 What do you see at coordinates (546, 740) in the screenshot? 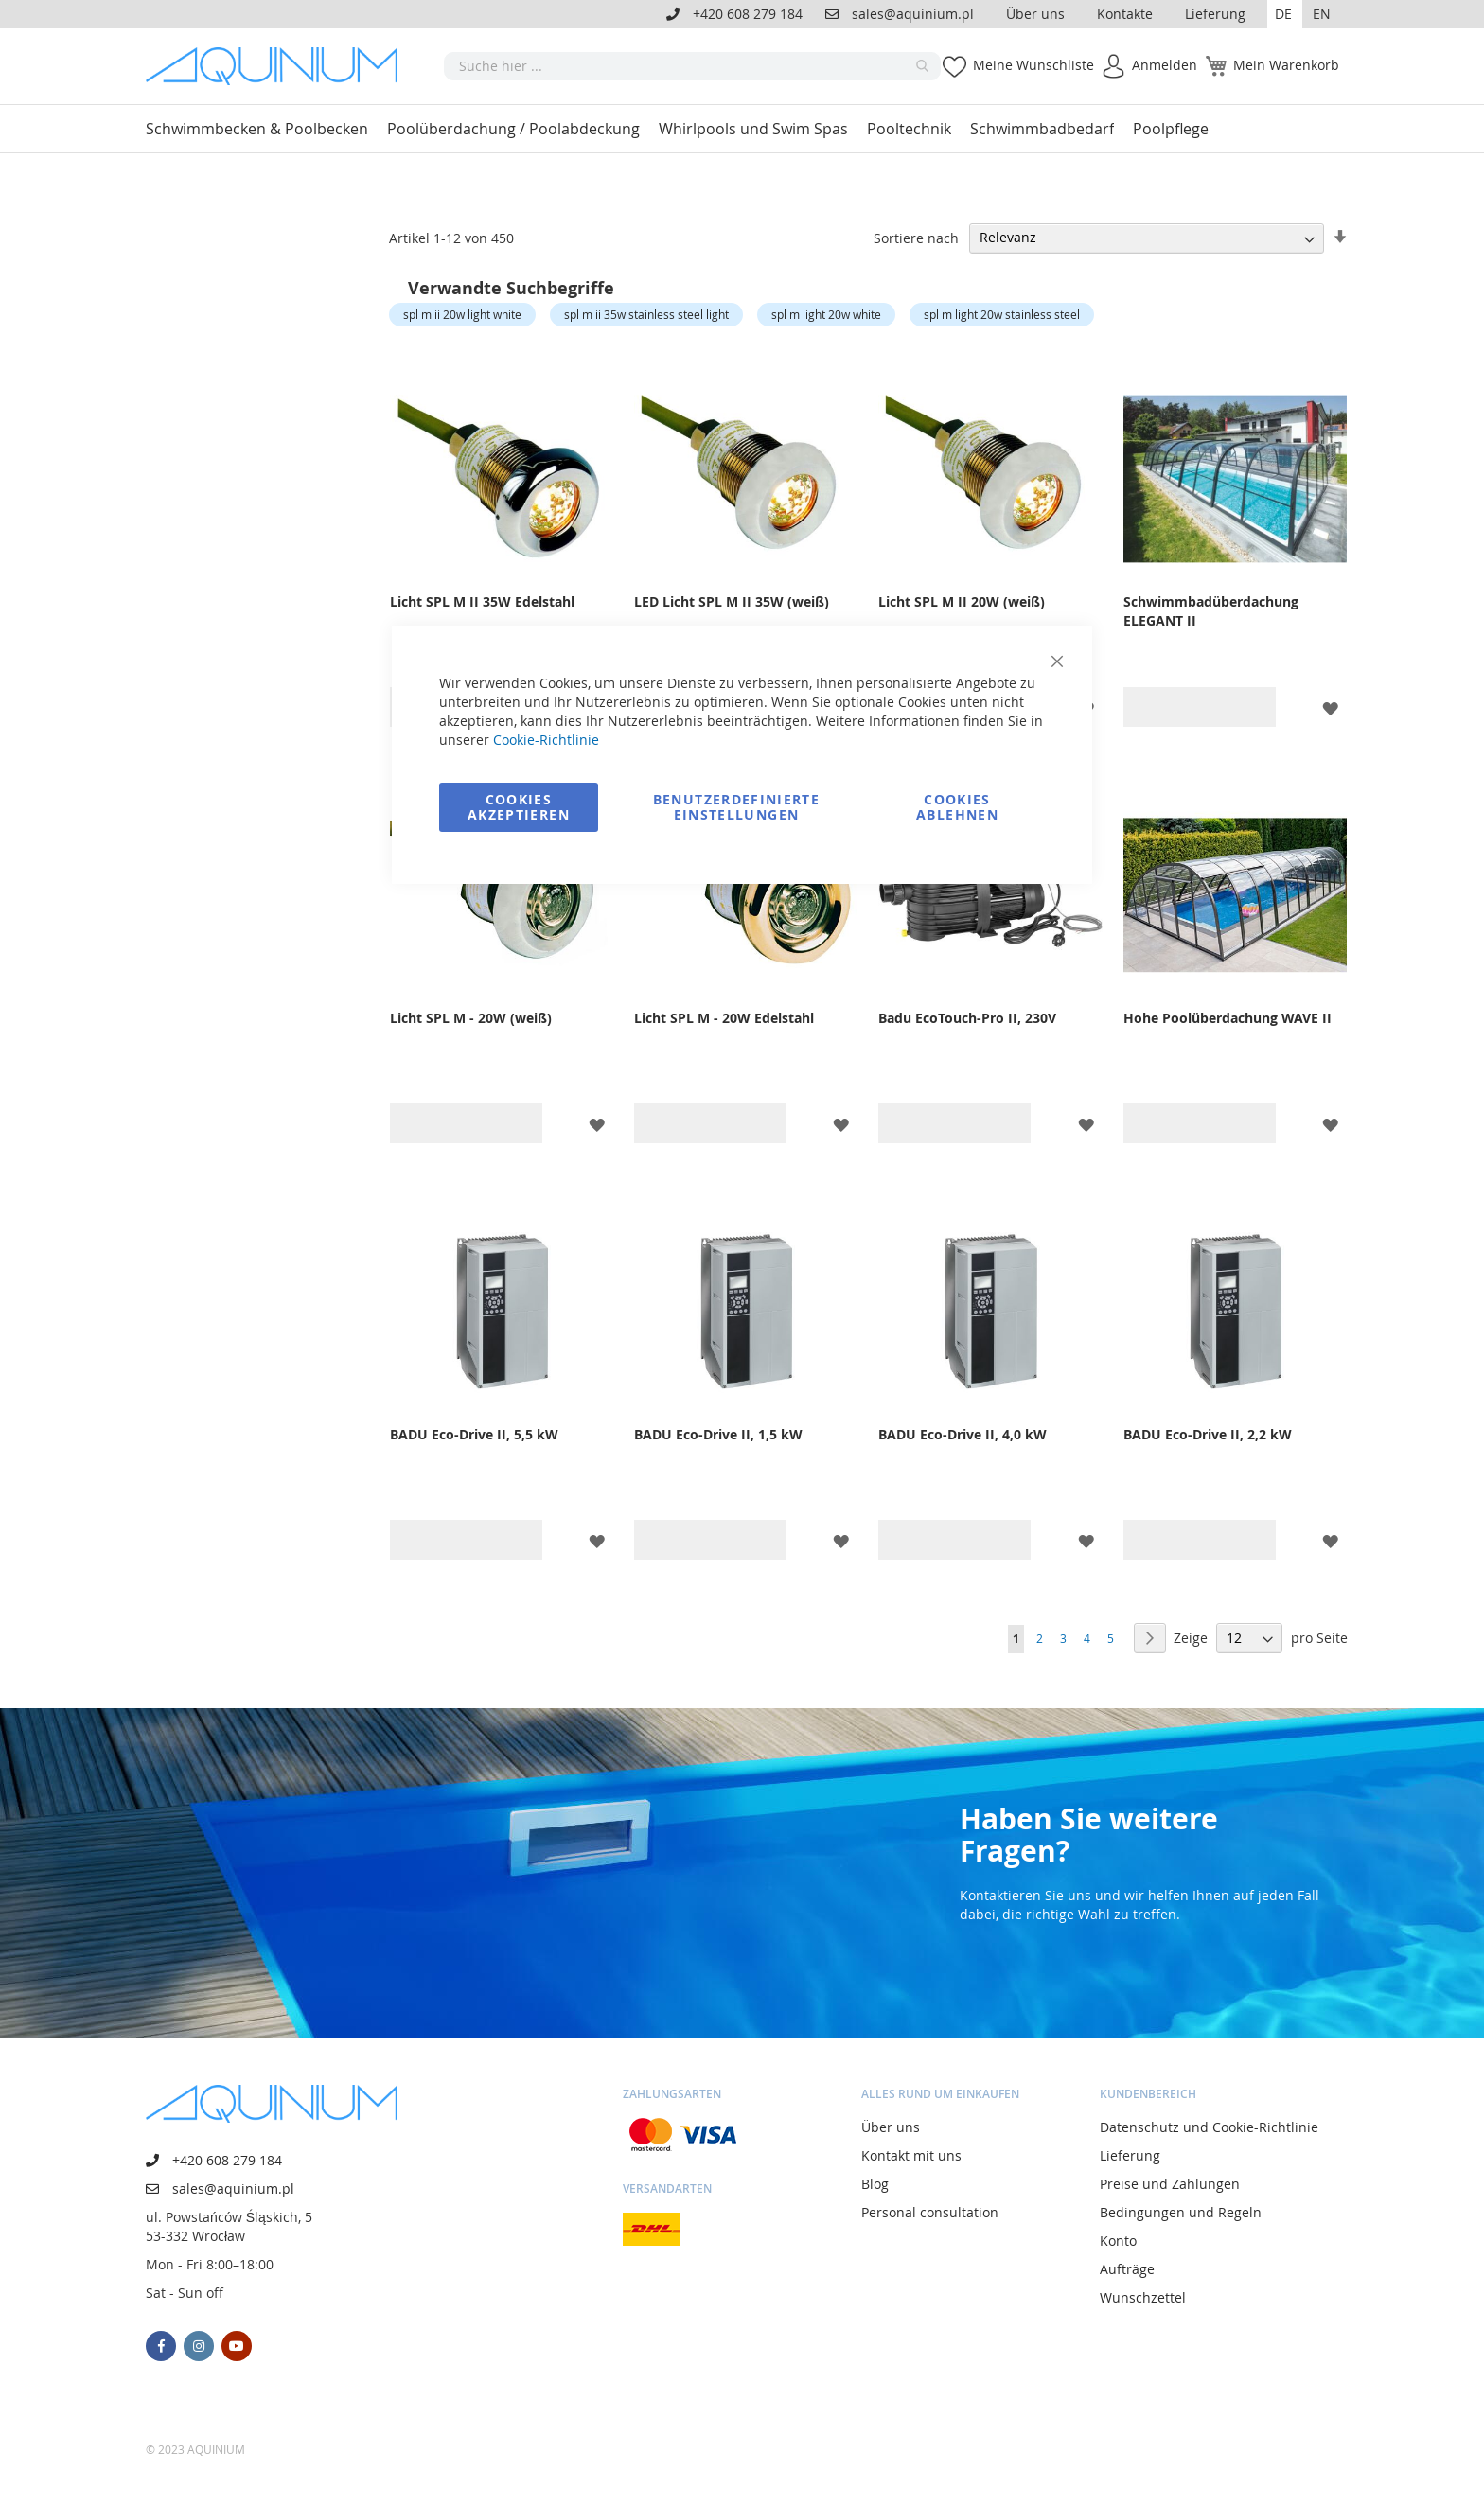
I see `Cookie-Richtlinie` at bounding box center [546, 740].